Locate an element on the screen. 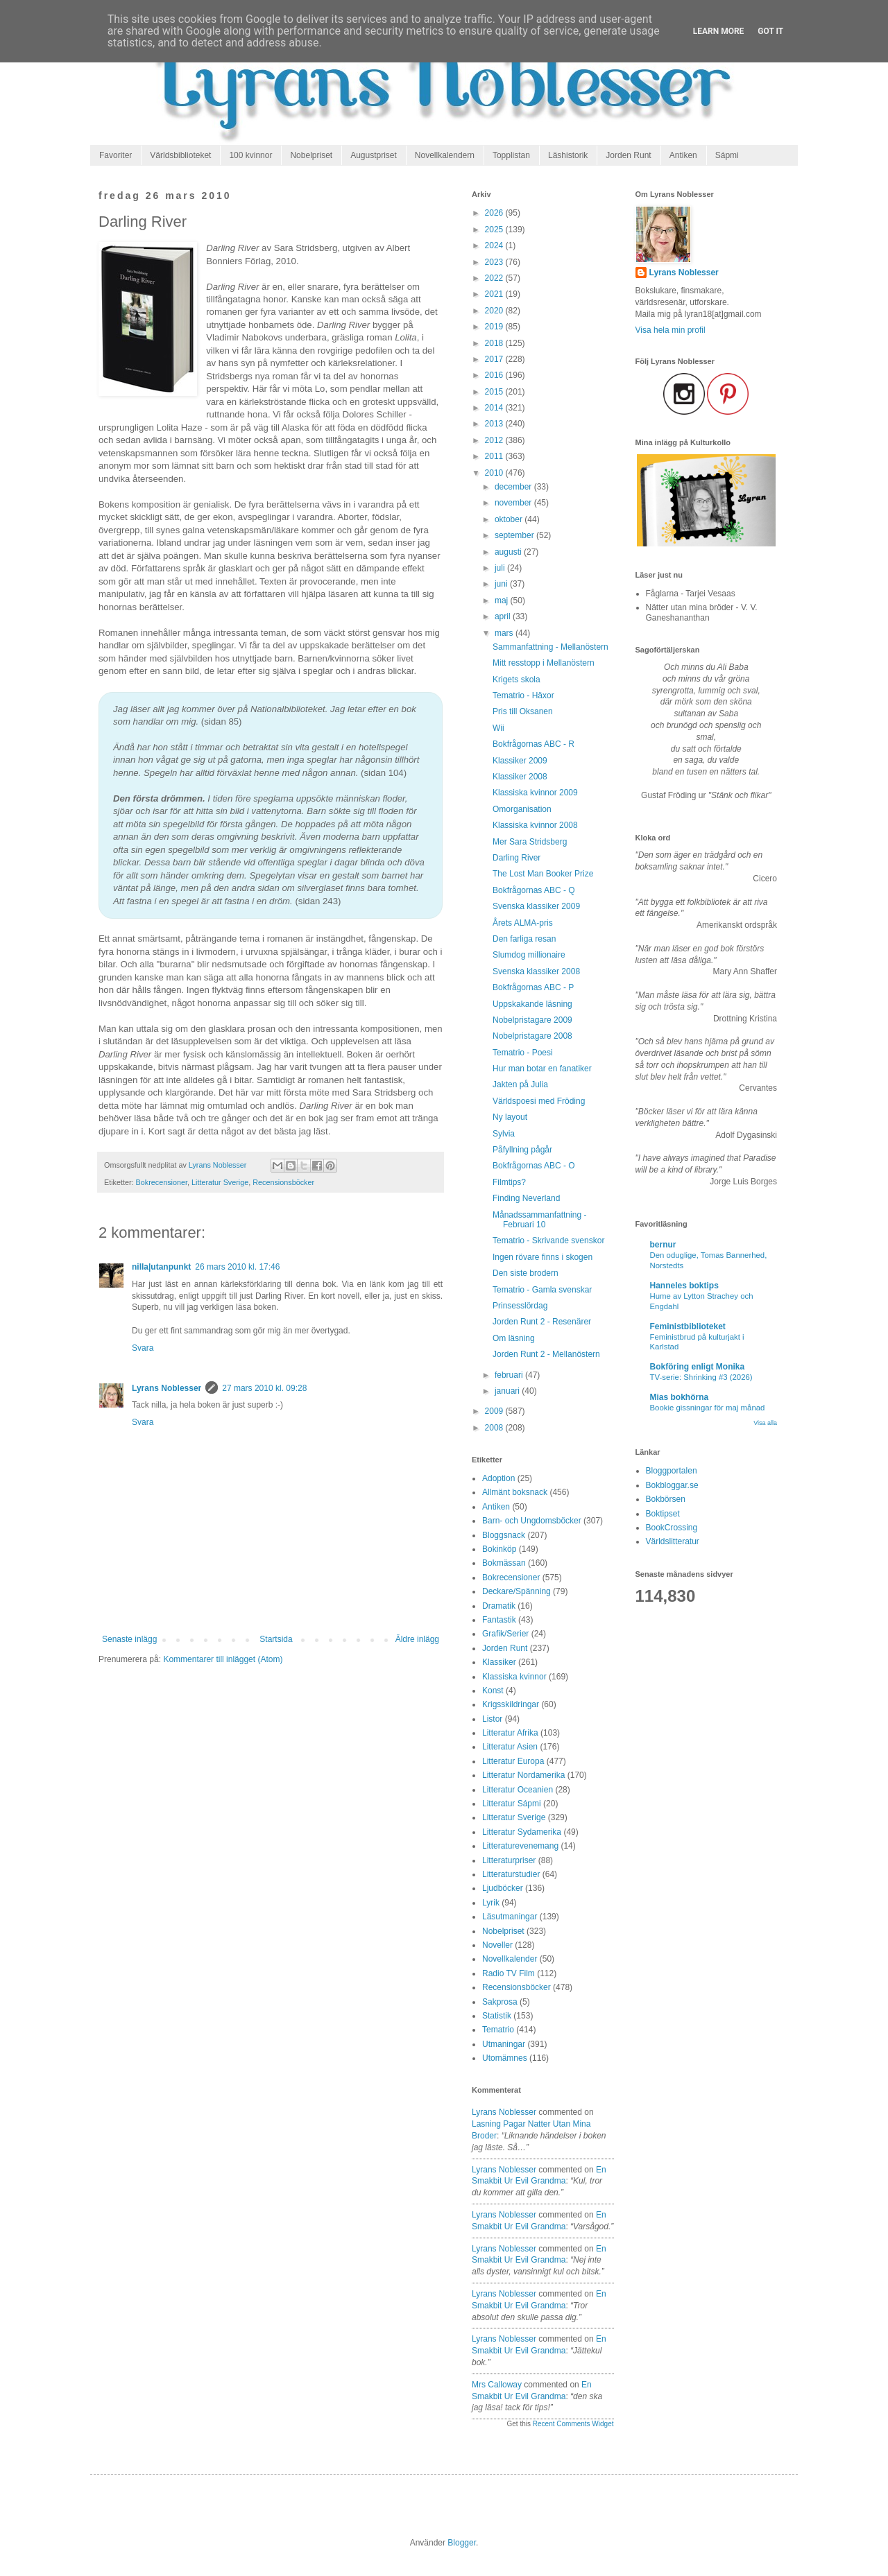 This screenshot has width=888, height=2576. februari is located at coordinates (510, 1375).